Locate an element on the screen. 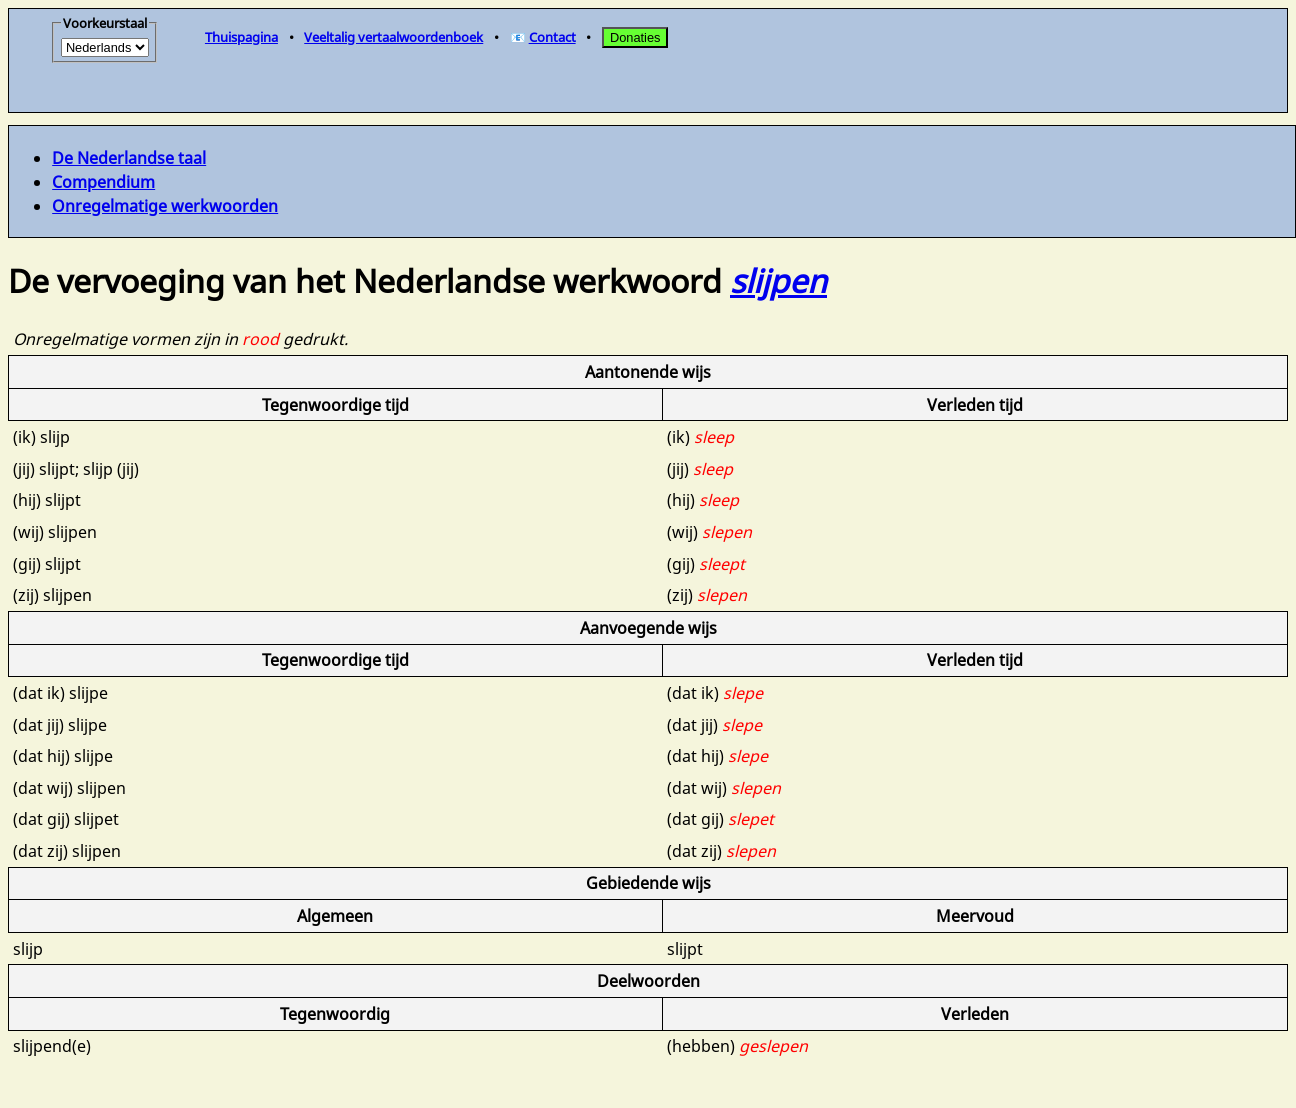 This screenshot has width=1296, height=1108. De Nederlandse taal is located at coordinates (129, 158).